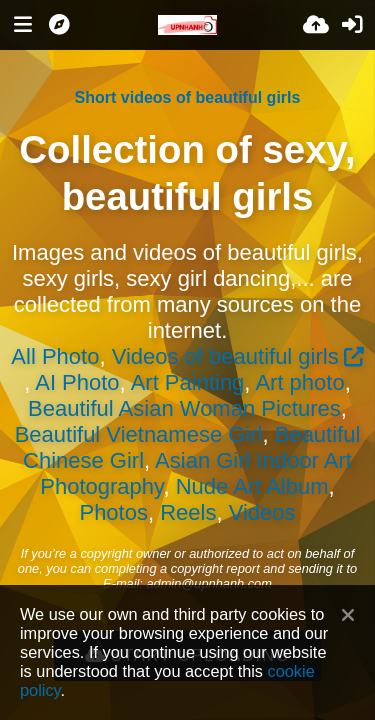 The height and width of the screenshot is (720, 375). What do you see at coordinates (188, 382) in the screenshot?
I see `Art Painting` at bounding box center [188, 382].